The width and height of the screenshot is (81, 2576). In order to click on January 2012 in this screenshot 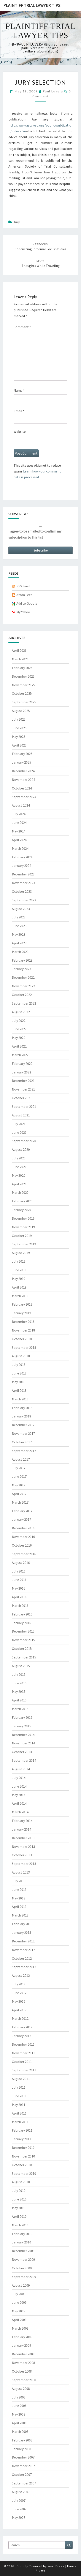, I will do `click(21, 2036)`.